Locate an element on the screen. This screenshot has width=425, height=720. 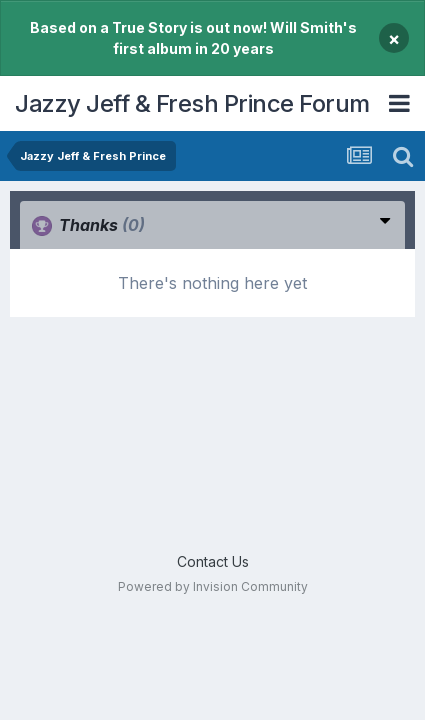
Powered by Invision Community is located at coordinates (213, 586).